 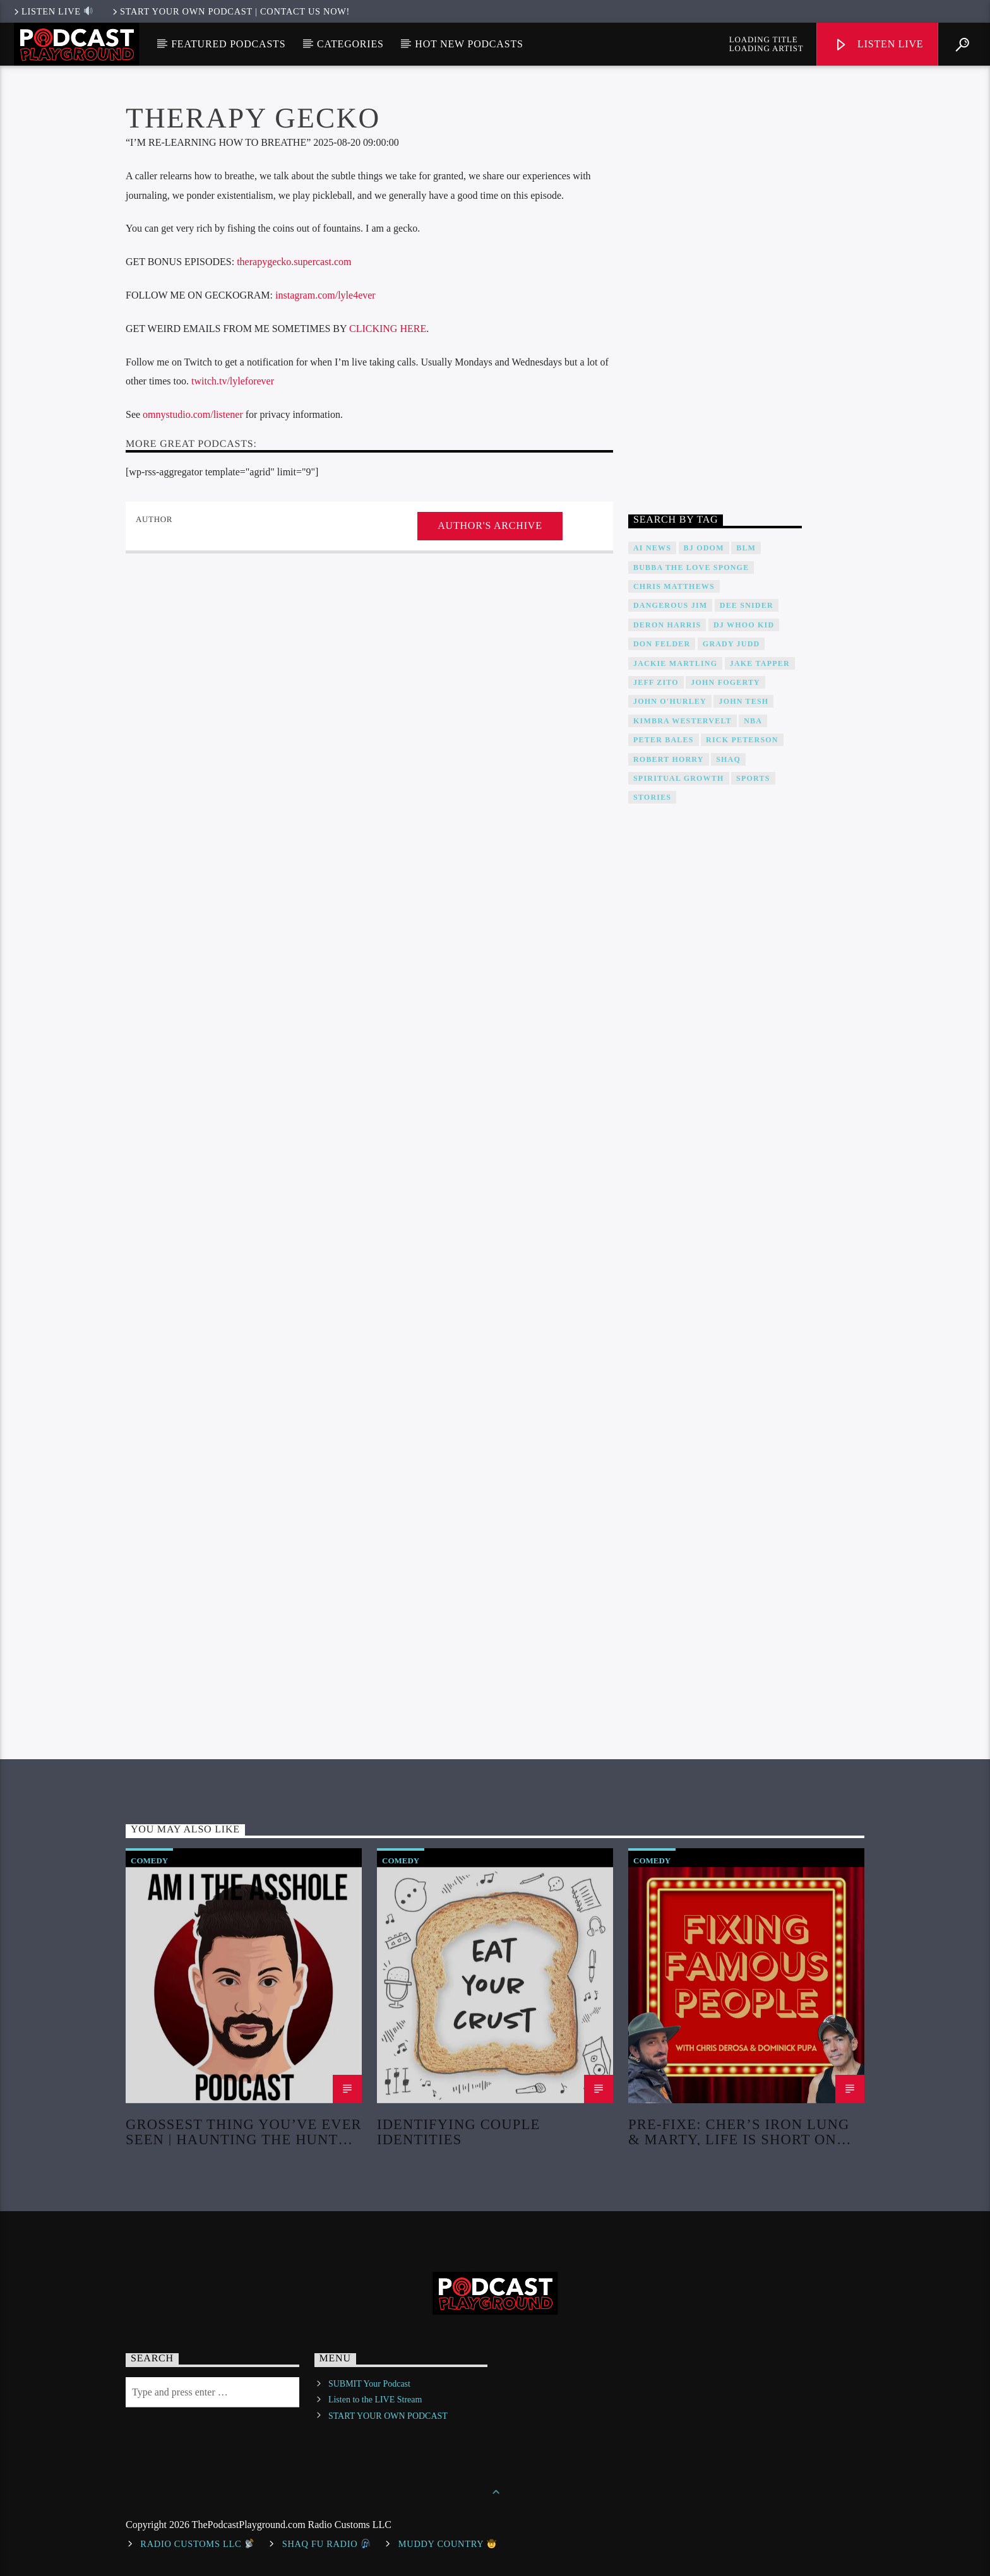 I want to click on Jake Tapper, so click(x=760, y=663).